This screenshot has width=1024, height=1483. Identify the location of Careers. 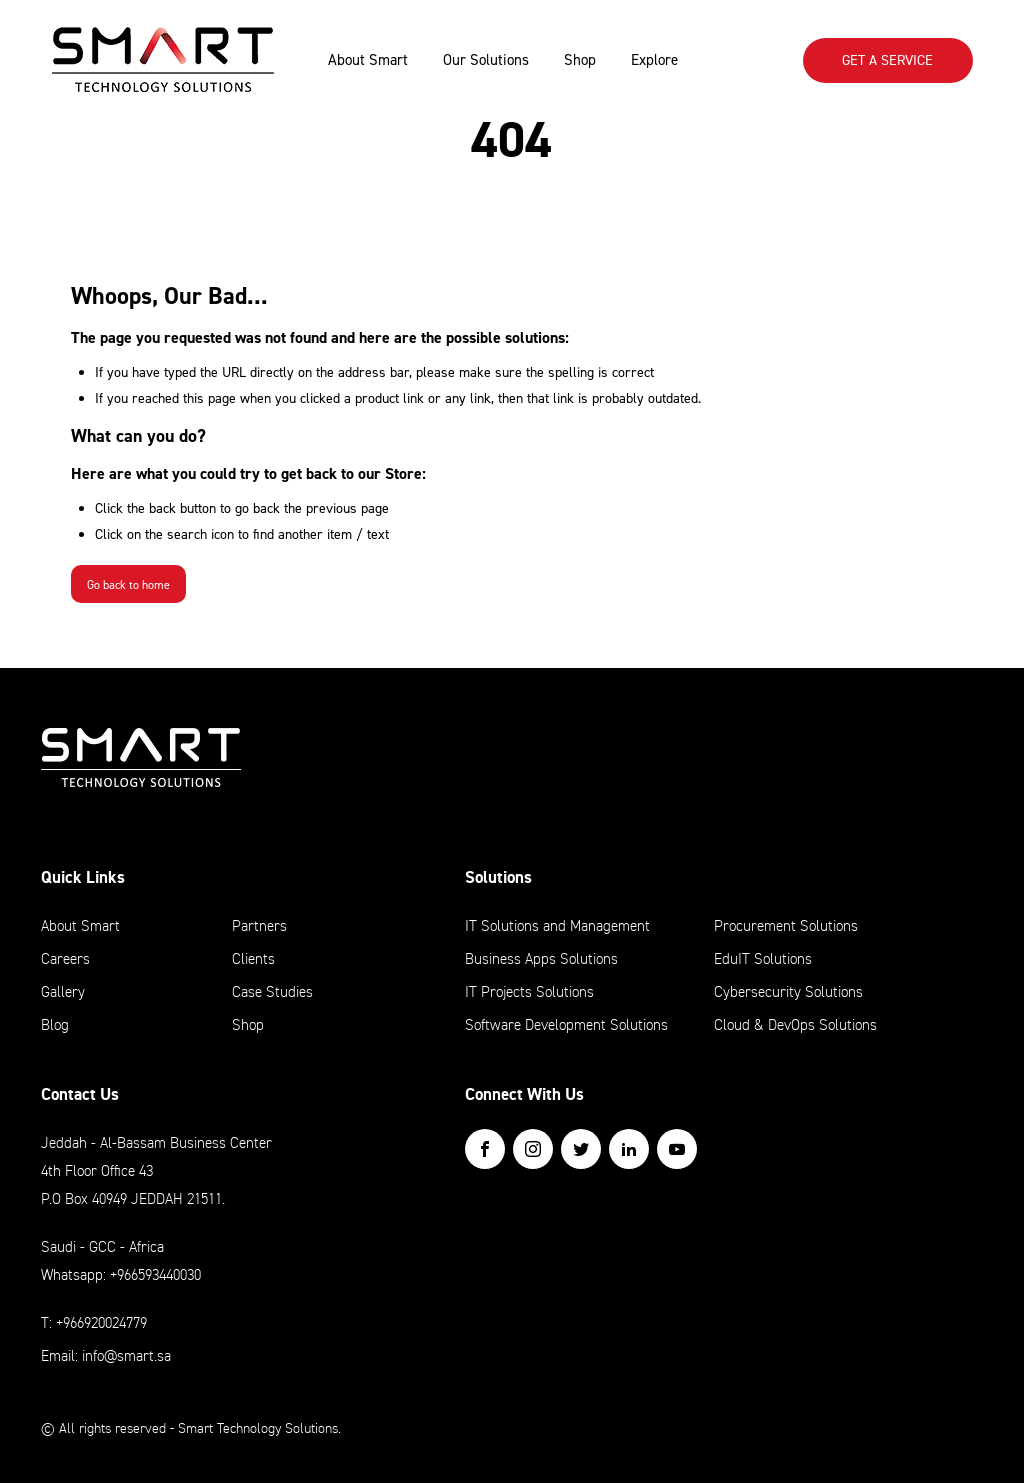
(65, 959).